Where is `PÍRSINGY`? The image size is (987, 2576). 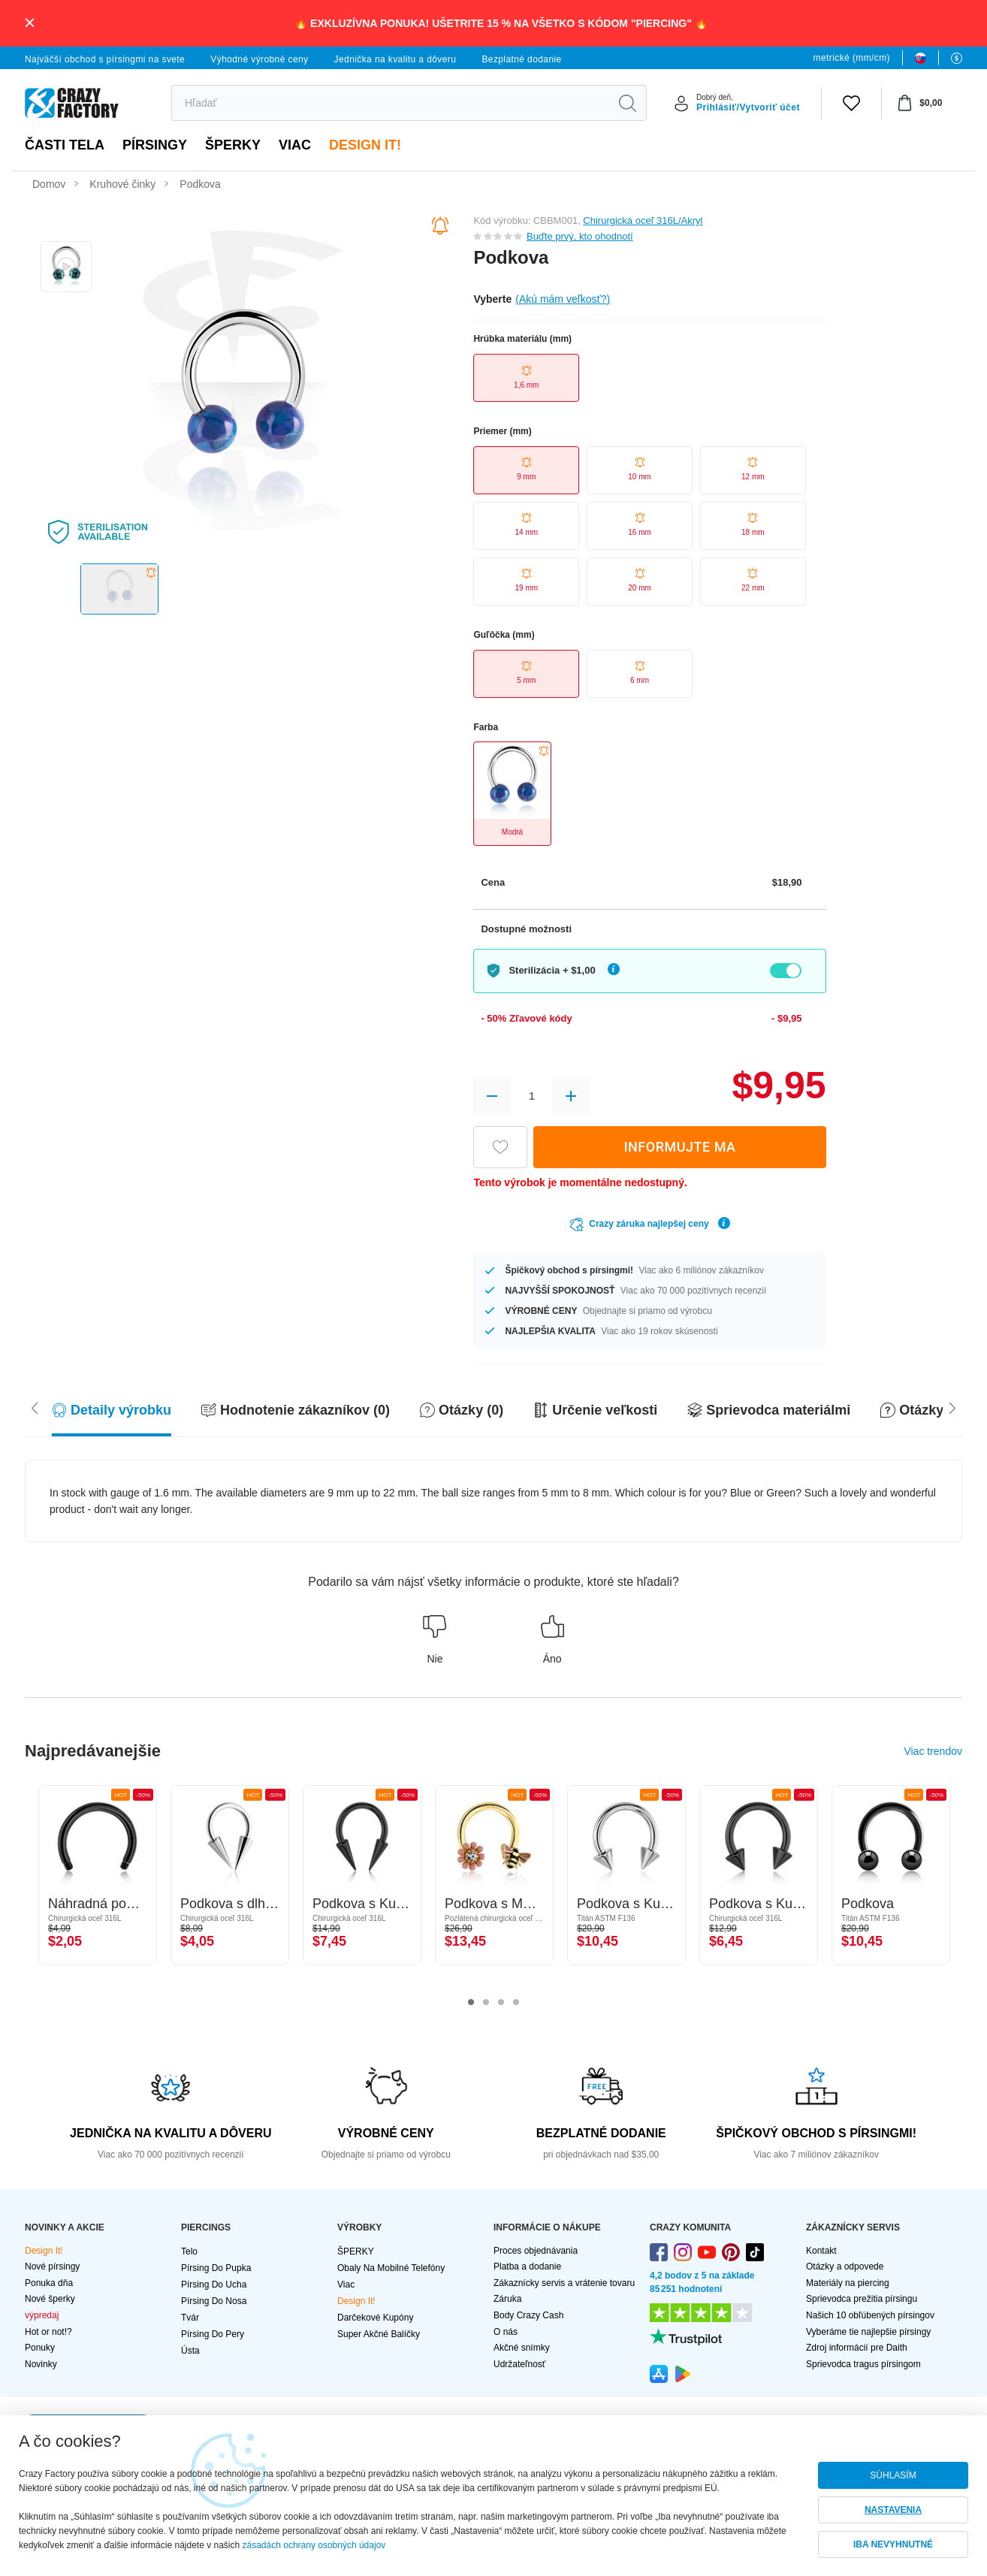 PÍRSINGY is located at coordinates (154, 145).